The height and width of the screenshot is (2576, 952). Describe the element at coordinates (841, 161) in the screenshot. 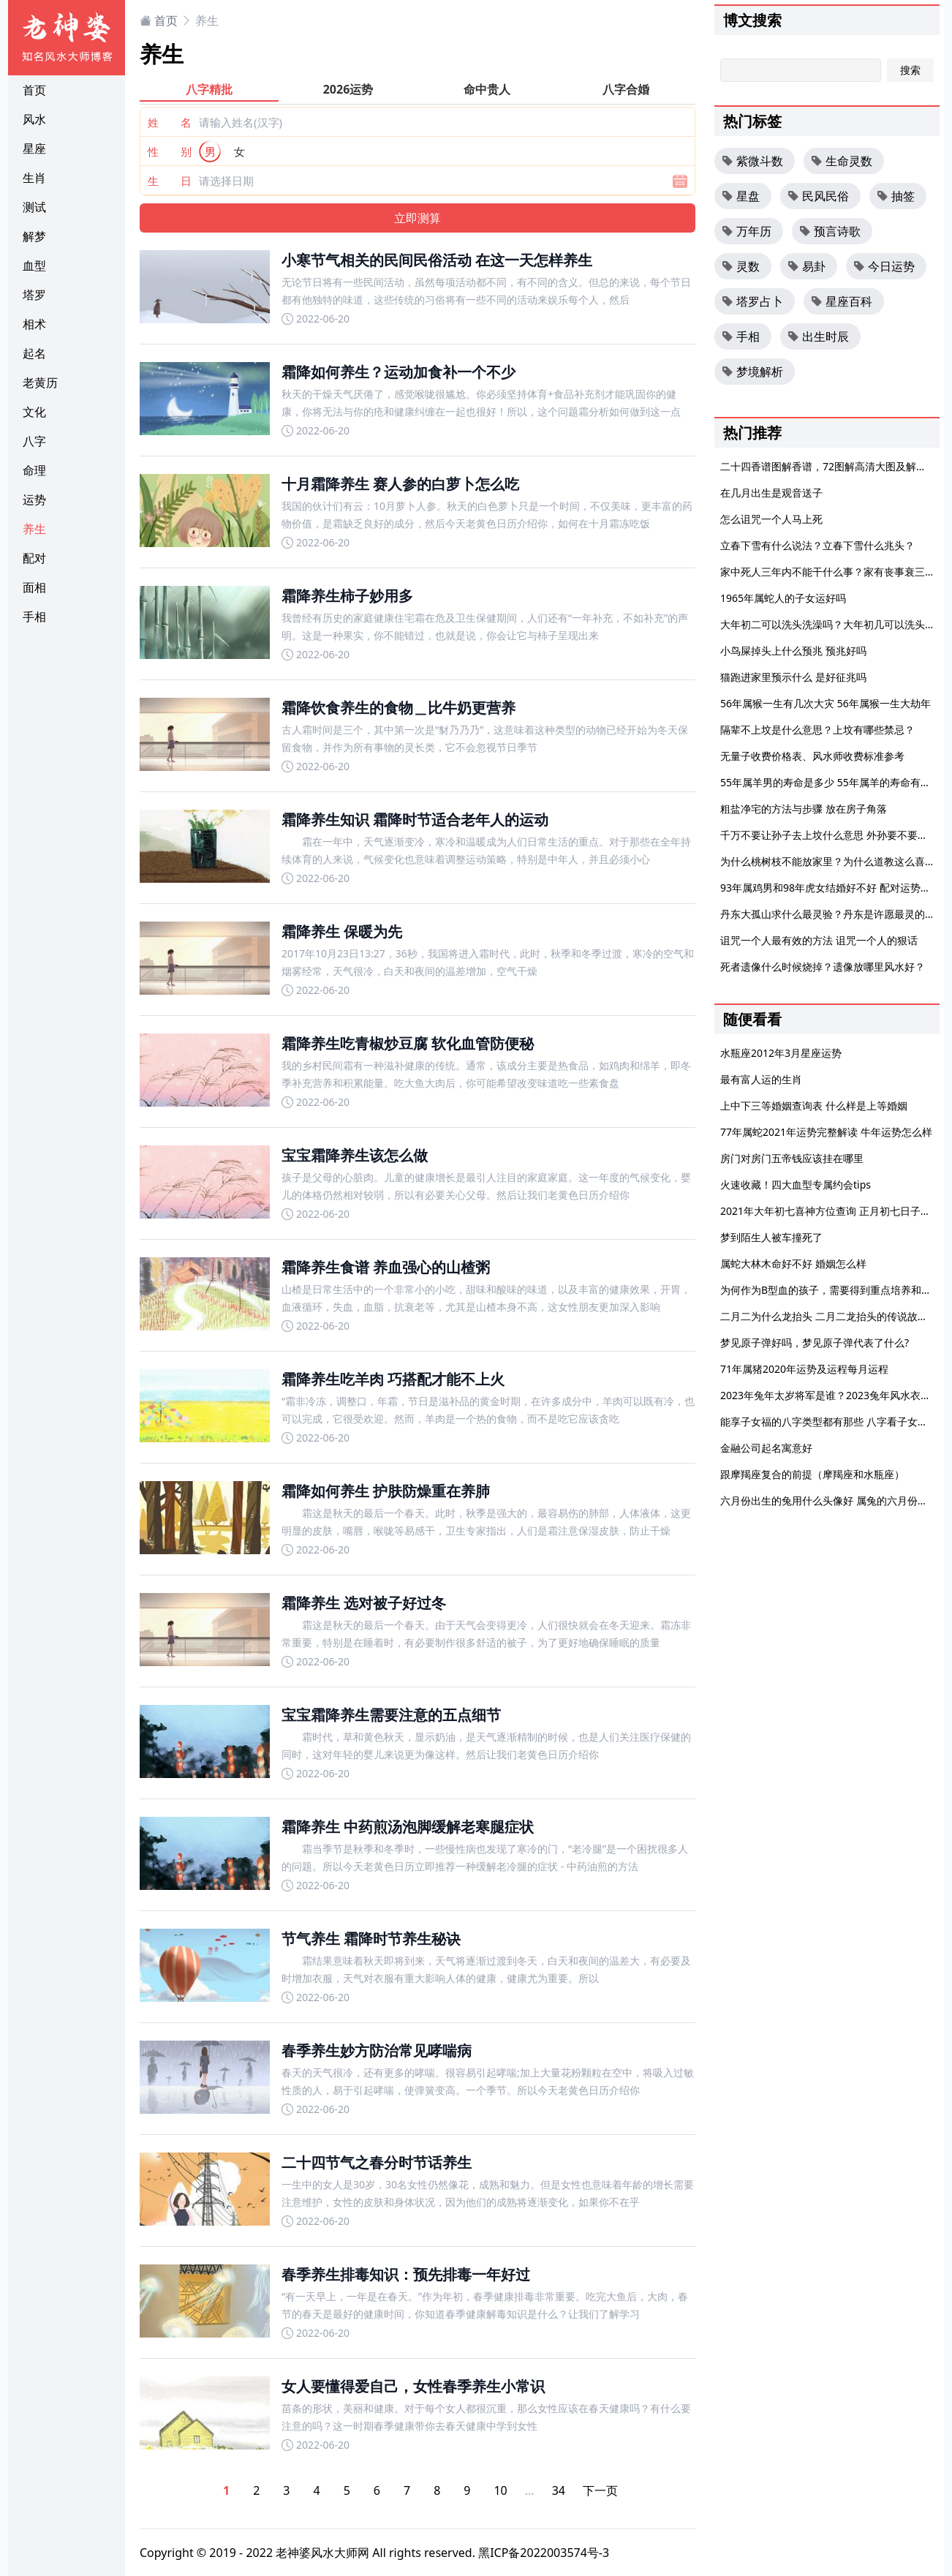

I see `生命灵数` at that location.